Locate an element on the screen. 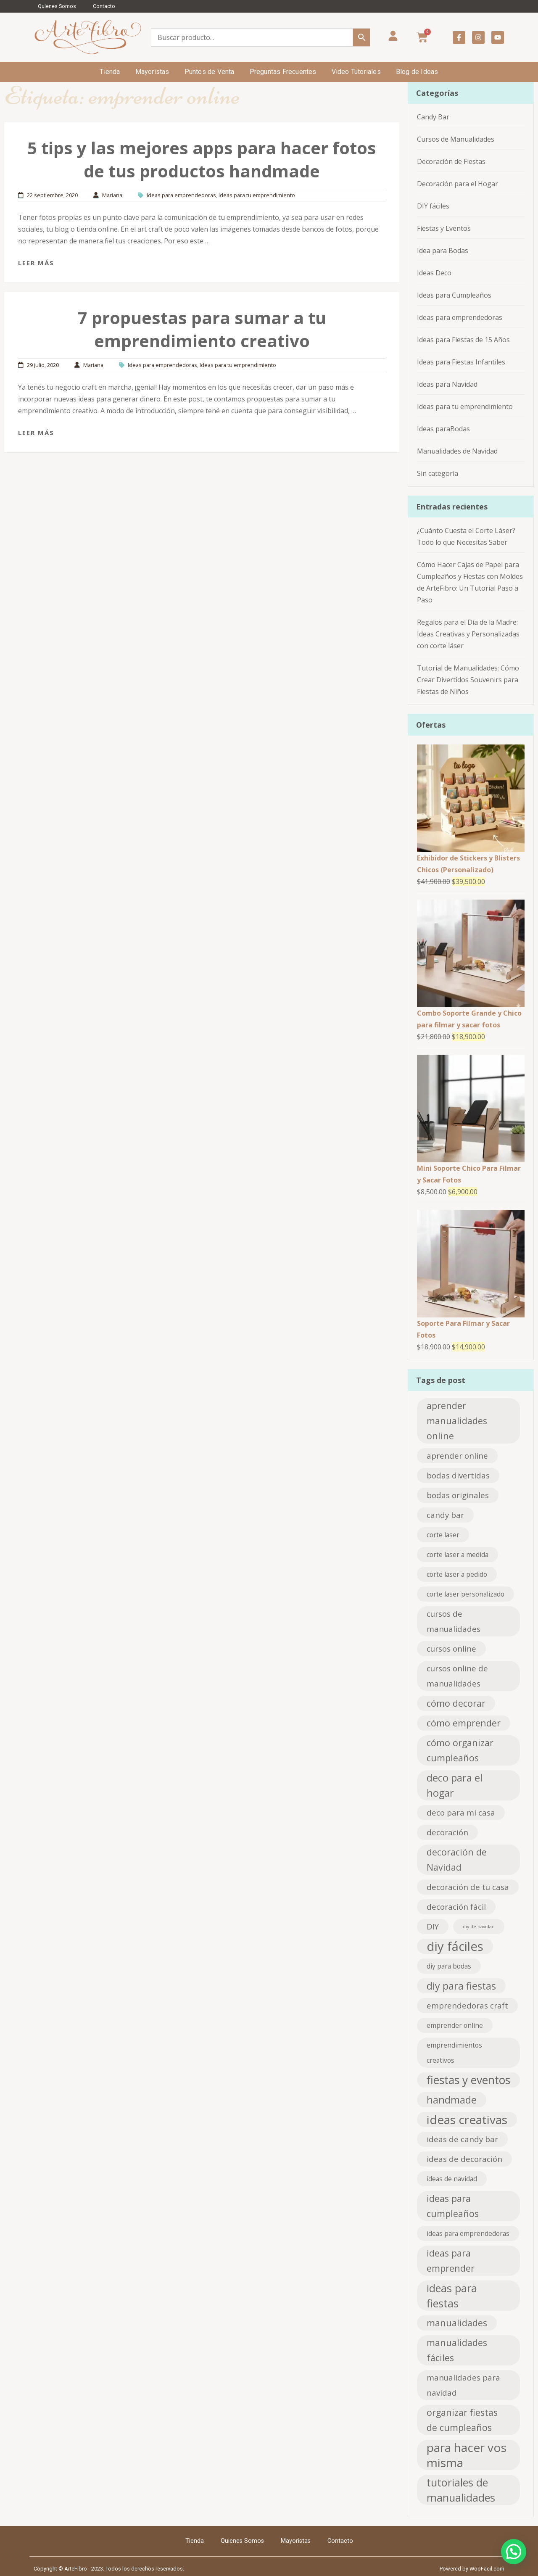  Ideas para Fiestas de 15 Años is located at coordinates (463, 339).